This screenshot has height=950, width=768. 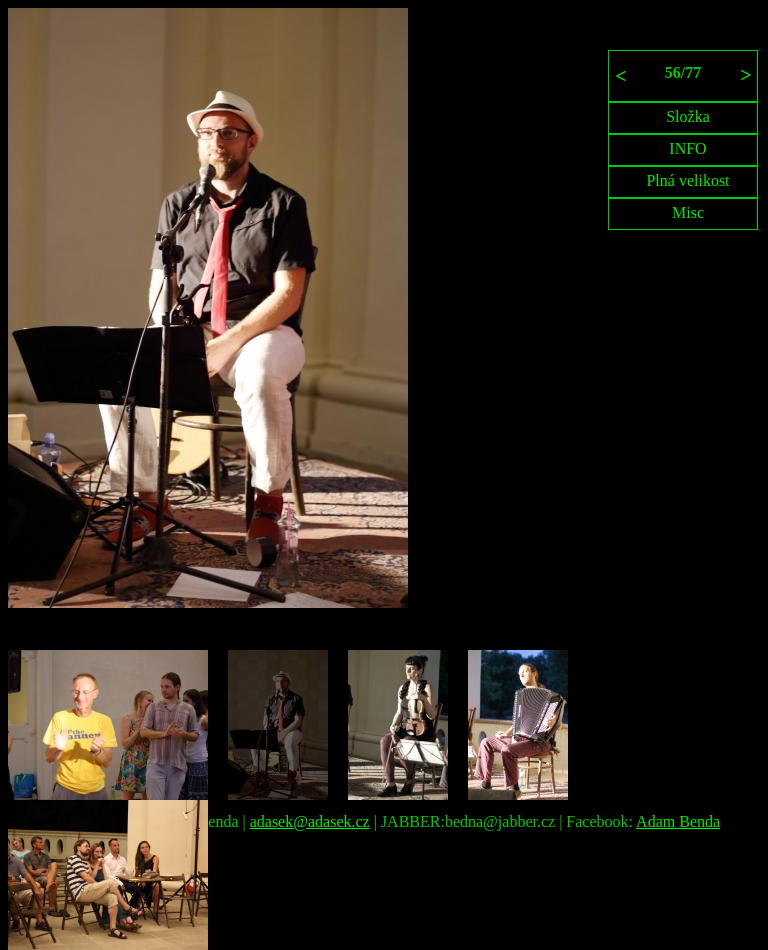 What do you see at coordinates (687, 148) in the screenshot?
I see `INFO` at bounding box center [687, 148].